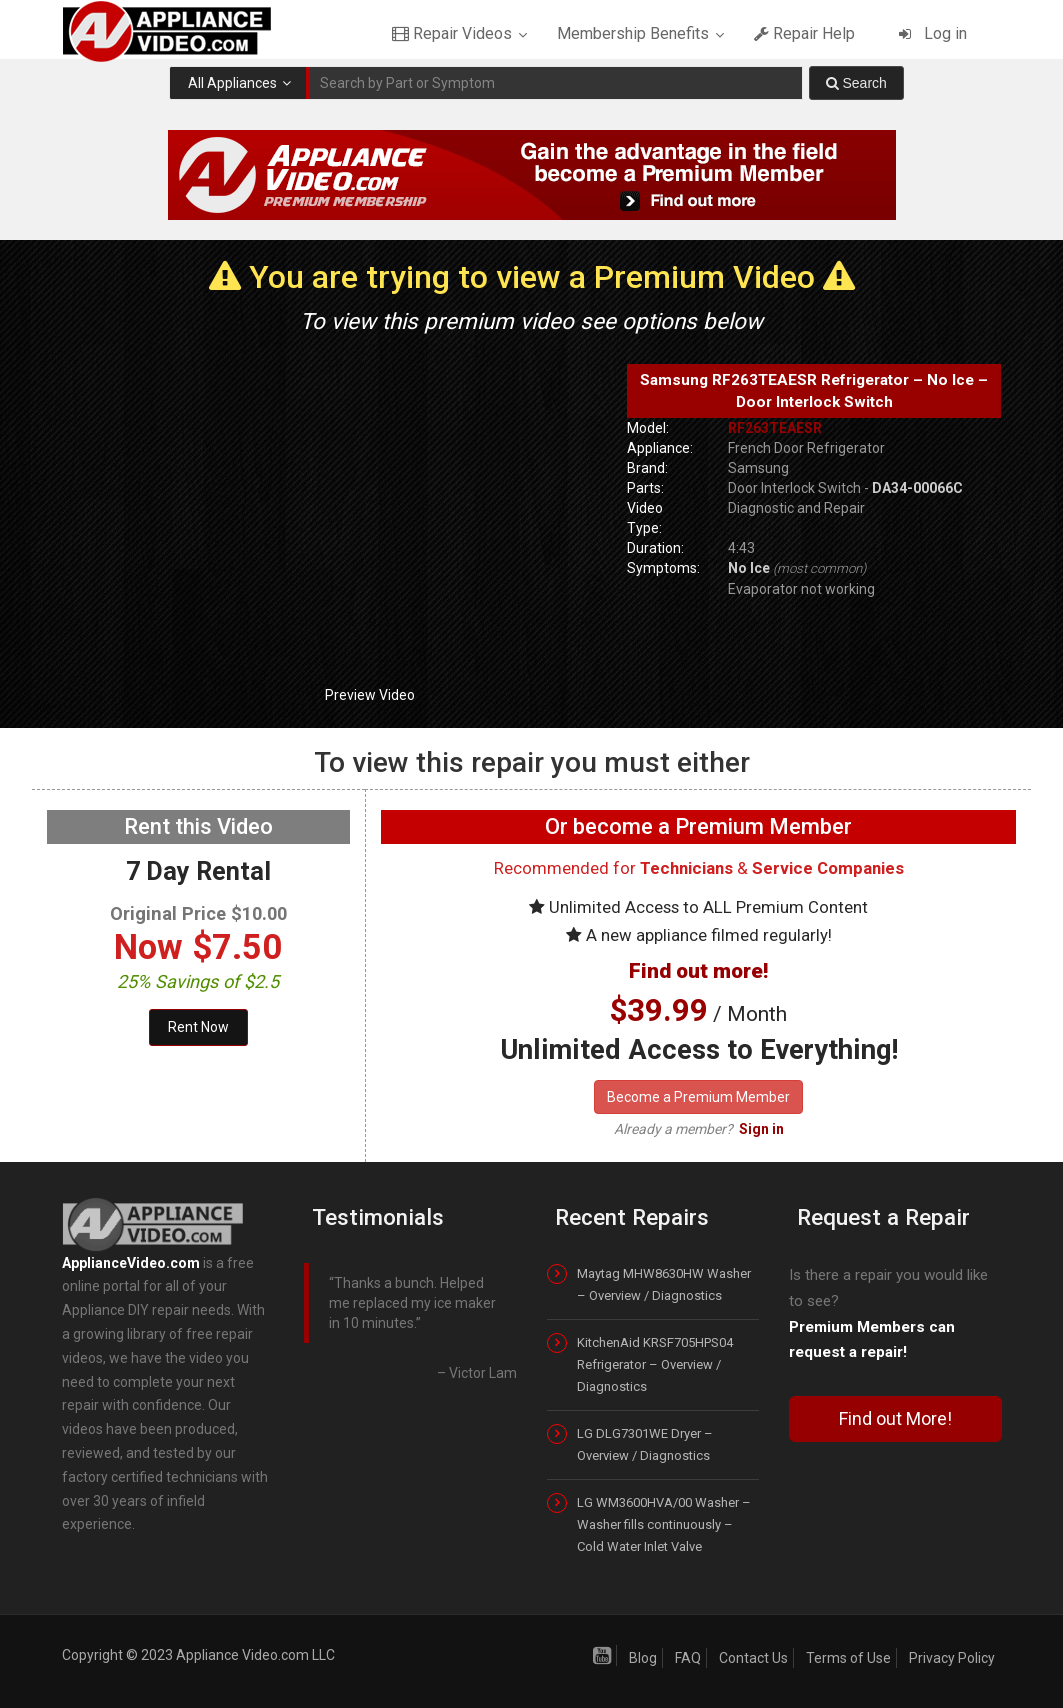 This screenshot has height=1708, width=1063. What do you see at coordinates (775, 428) in the screenshot?
I see `RF263TEAESR` at bounding box center [775, 428].